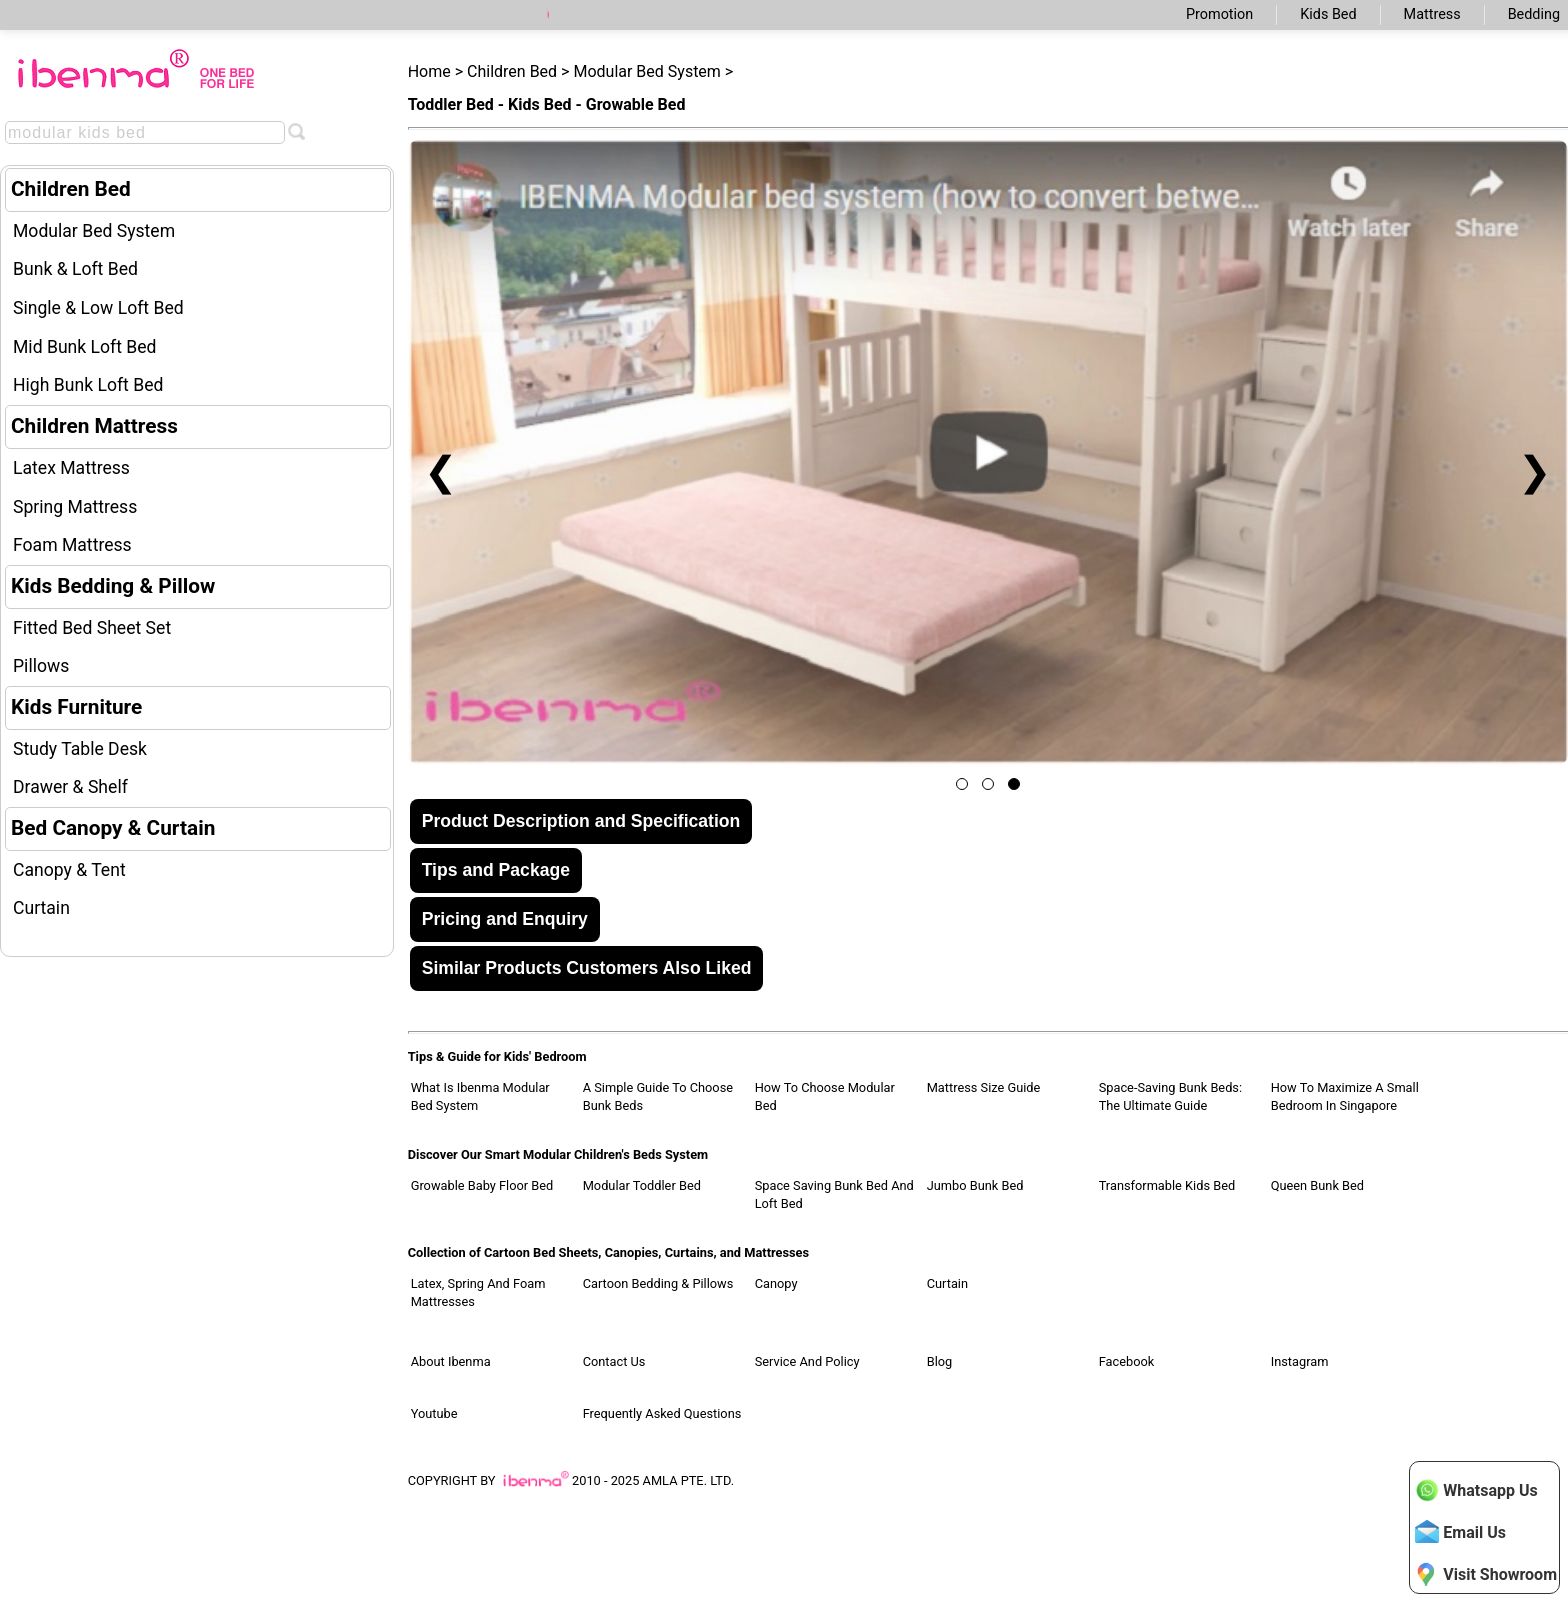 The image size is (1568, 1604). Describe the element at coordinates (581, 821) in the screenshot. I see `Product Description and Specification` at that location.